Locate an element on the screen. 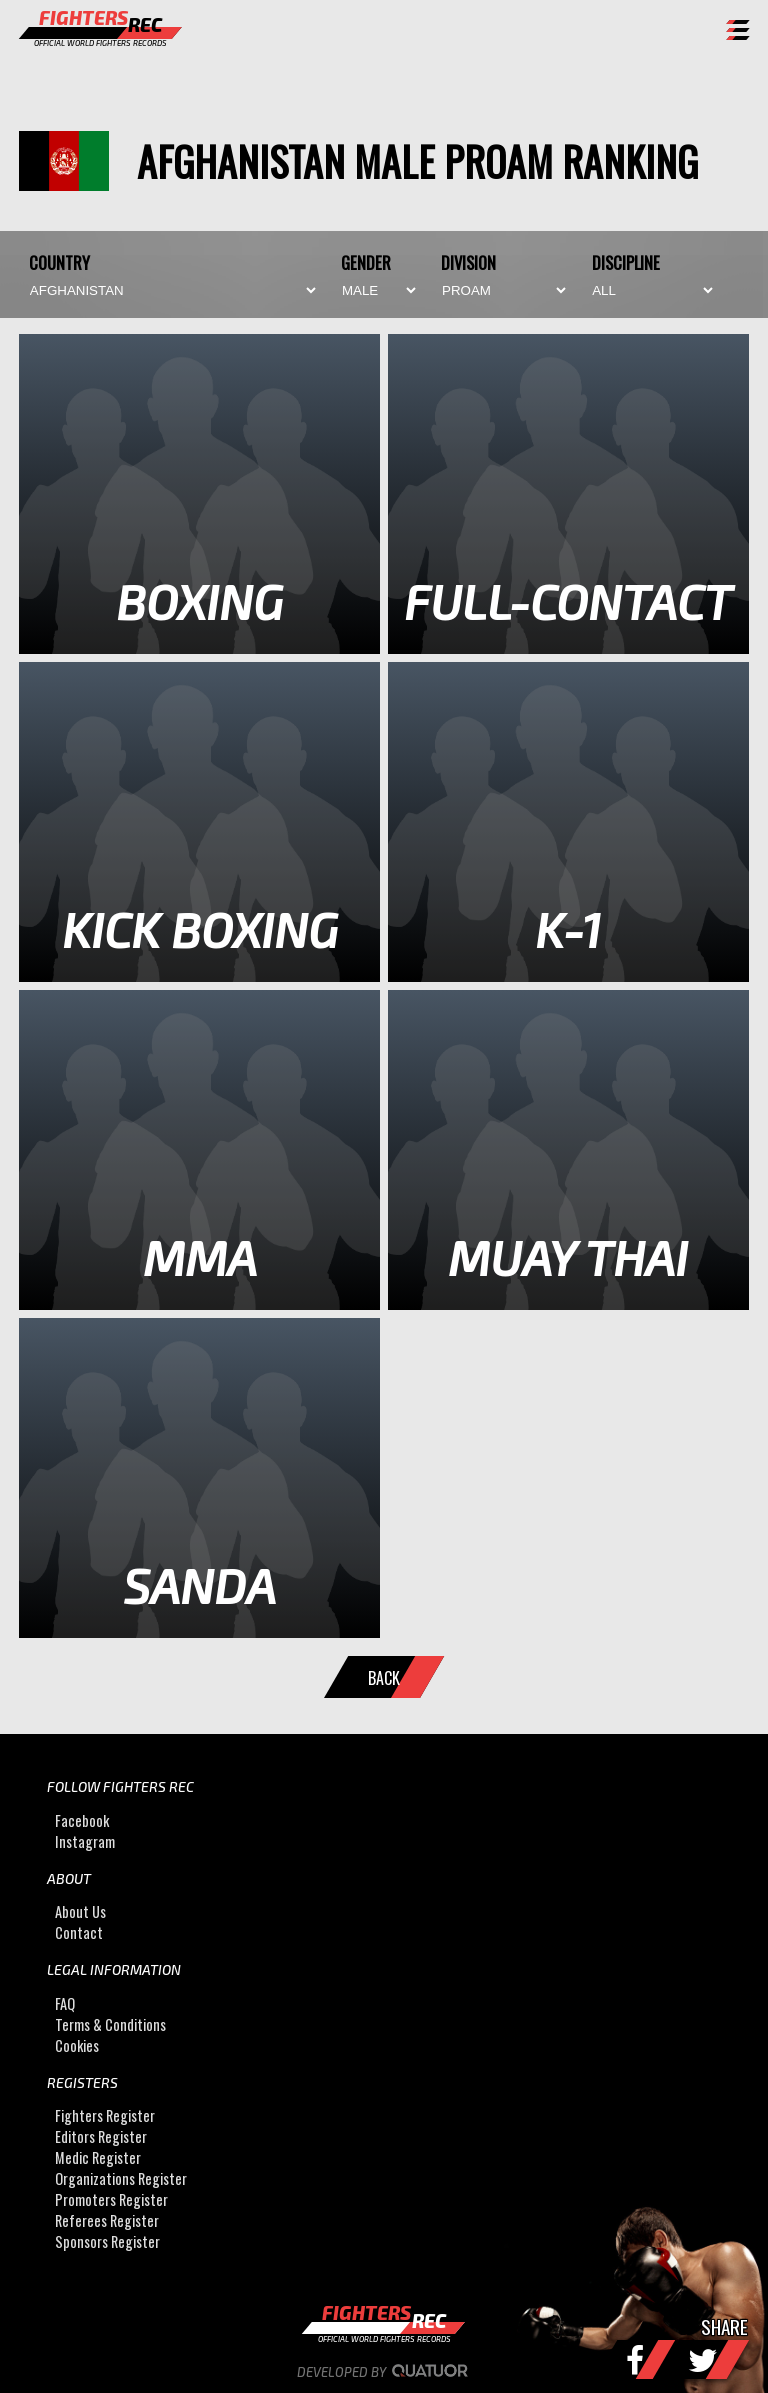  Medic Register is located at coordinates (98, 2157).